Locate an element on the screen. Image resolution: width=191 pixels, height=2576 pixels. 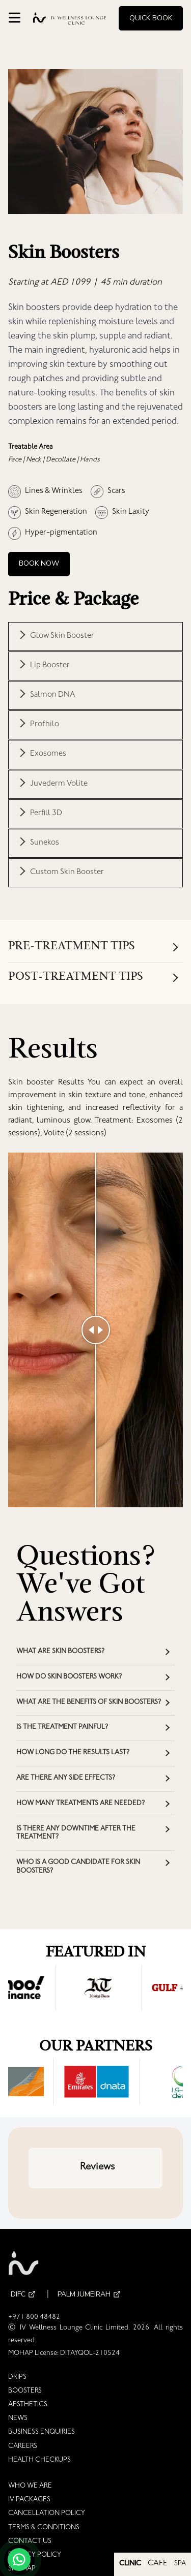
Pre-Treatment Tips [button] is located at coordinates (71, 946).